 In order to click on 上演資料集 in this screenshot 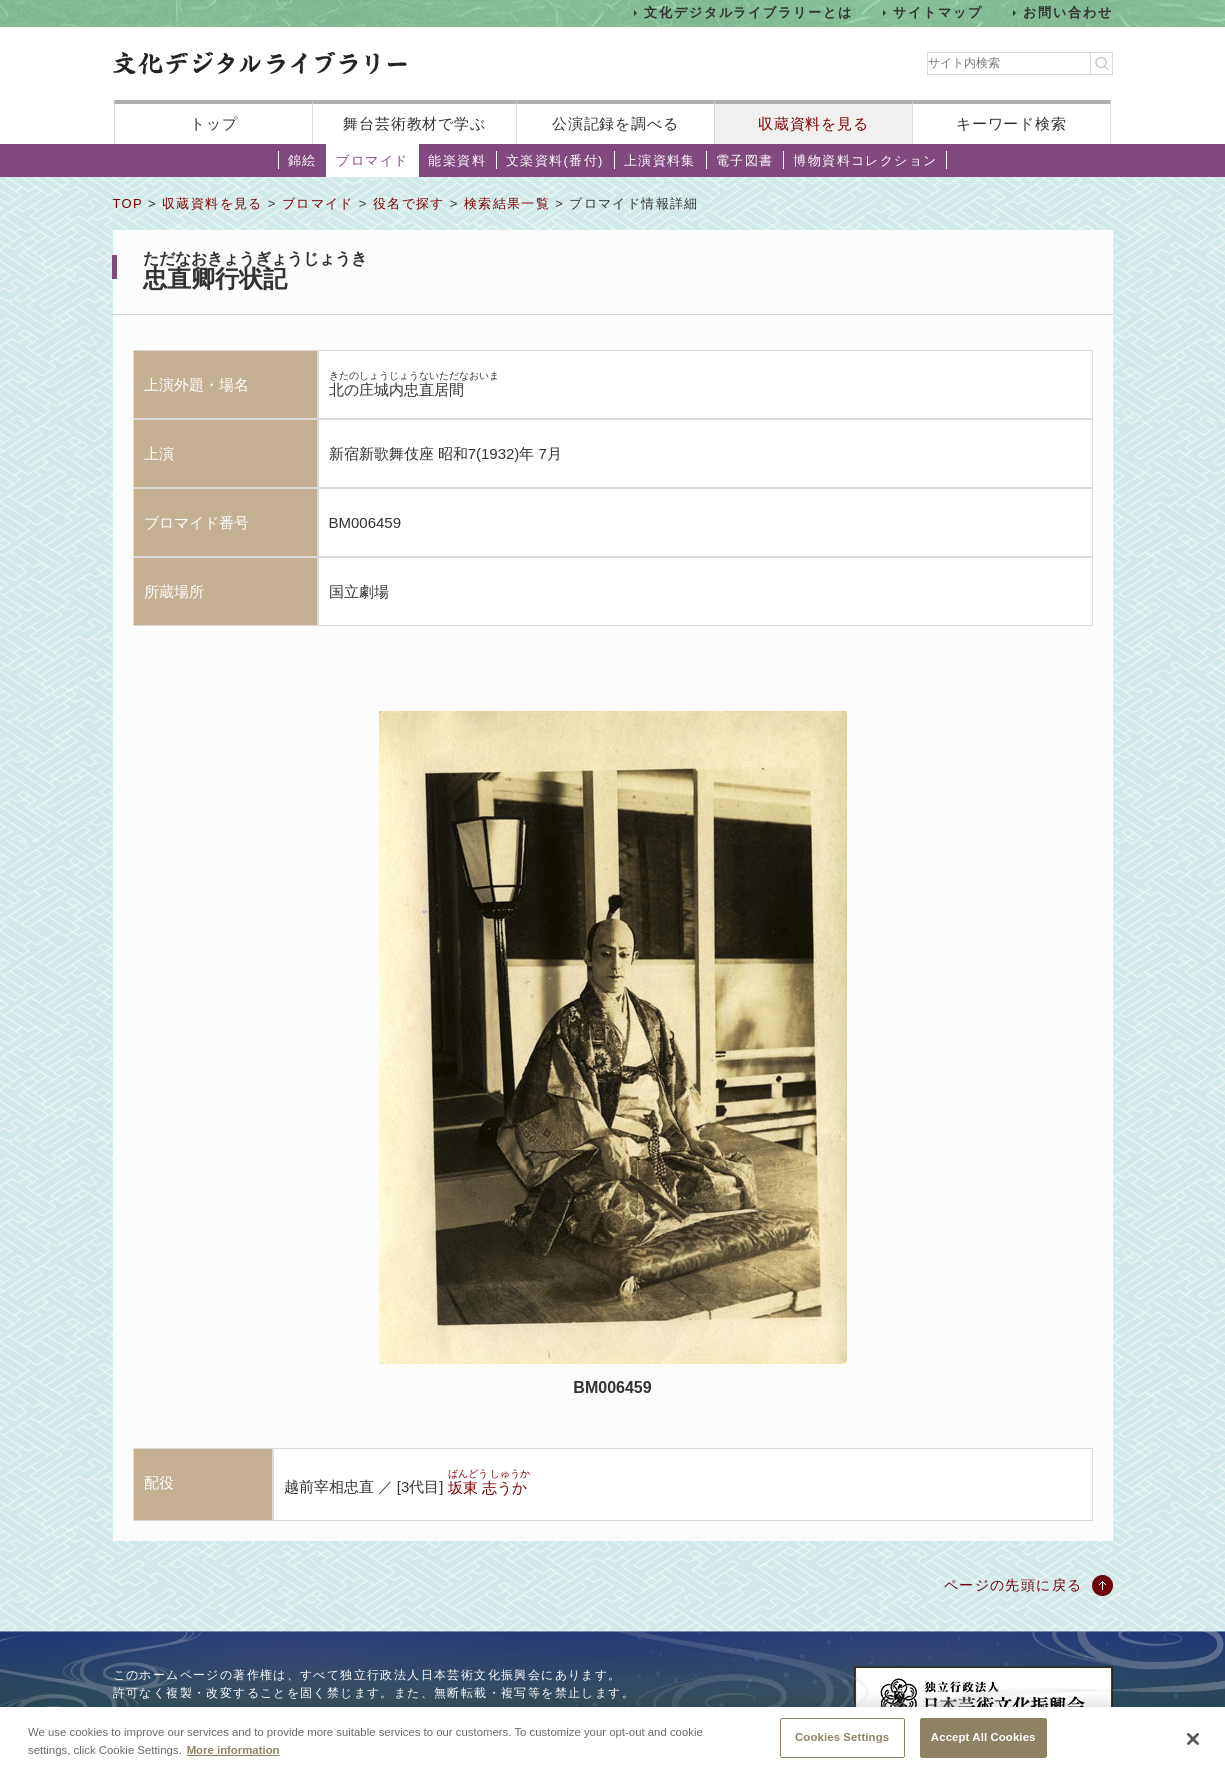, I will do `click(660, 160)`.